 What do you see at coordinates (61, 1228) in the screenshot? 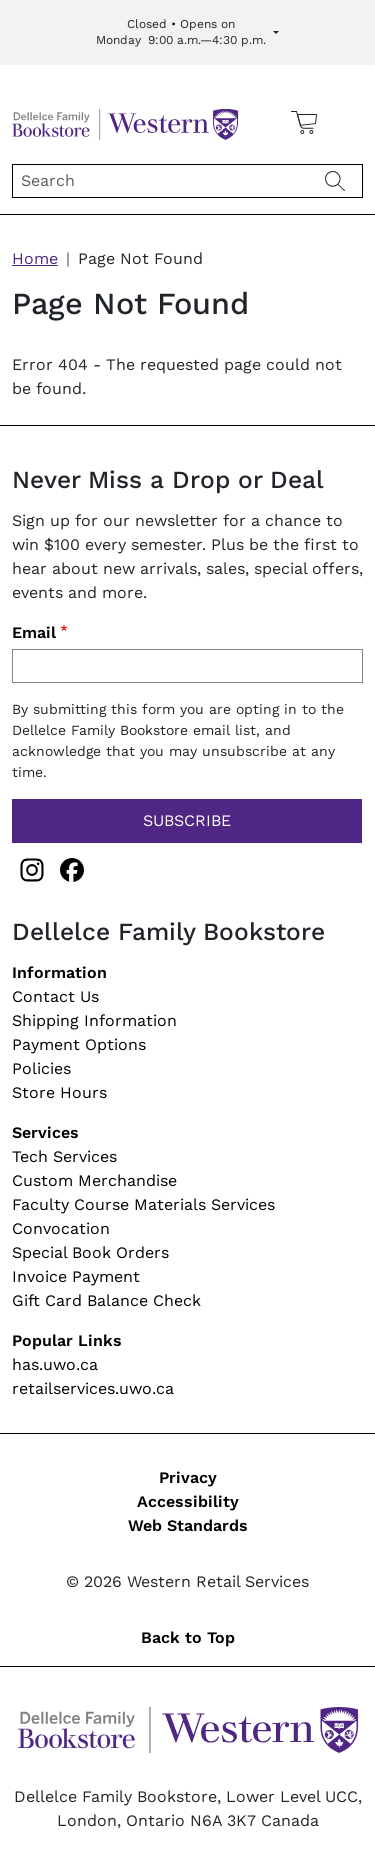
I see `Convocation` at bounding box center [61, 1228].